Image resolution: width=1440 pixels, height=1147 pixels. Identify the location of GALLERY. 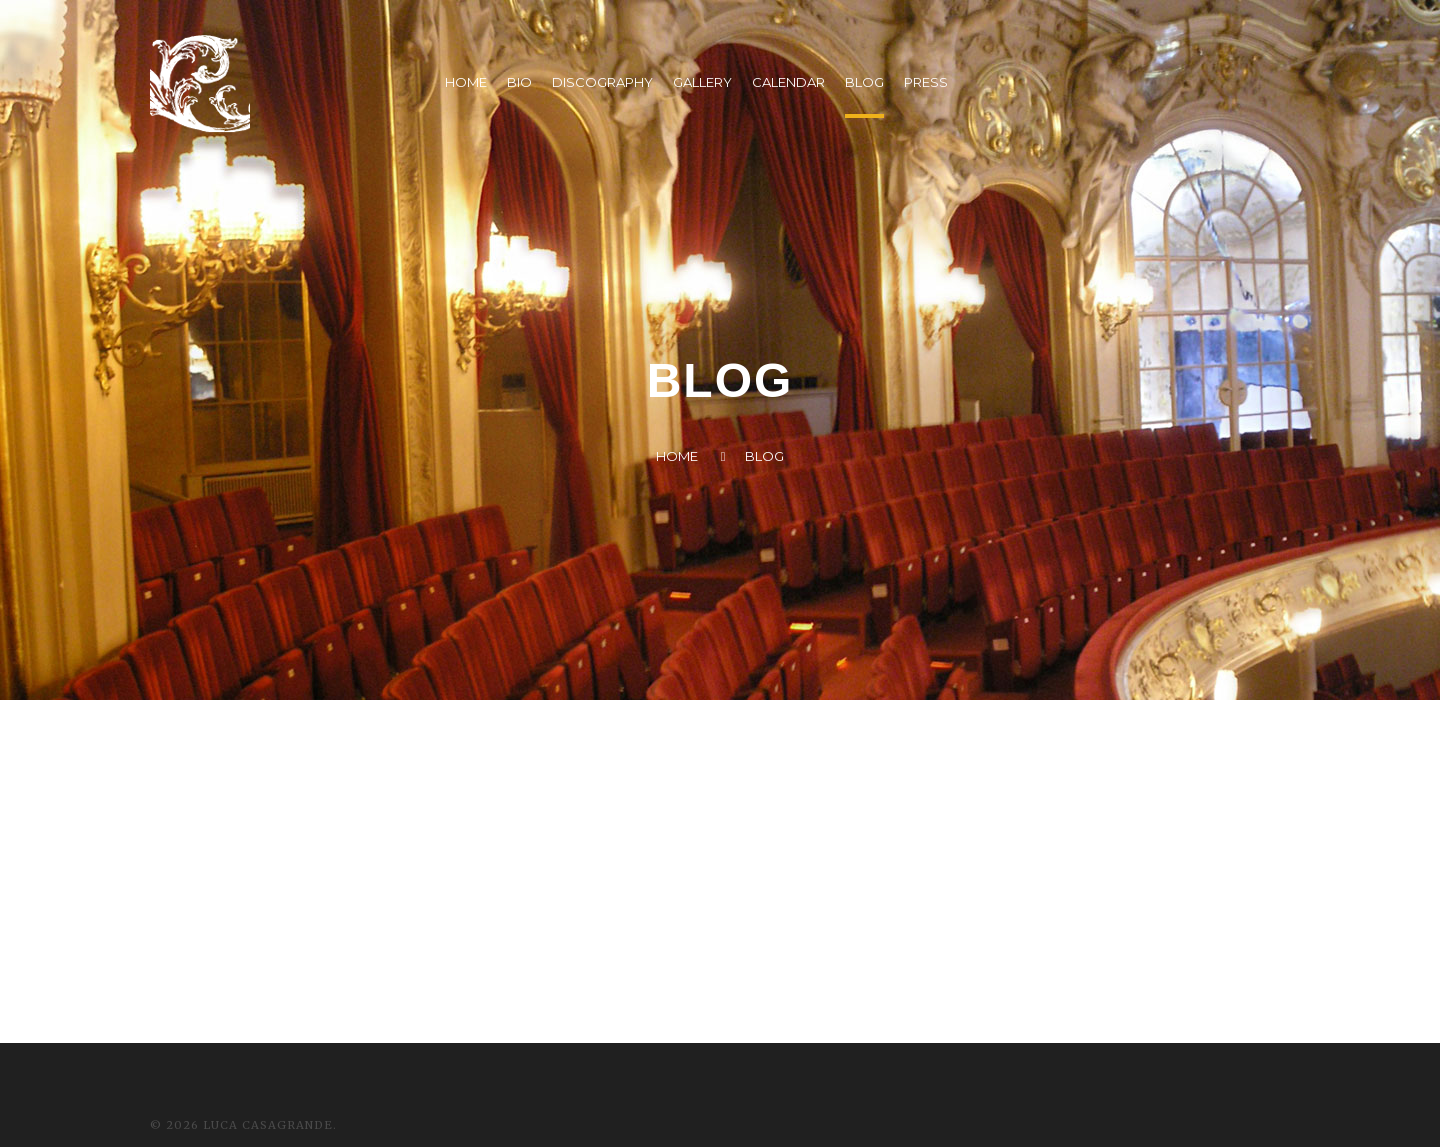
(702, 82).